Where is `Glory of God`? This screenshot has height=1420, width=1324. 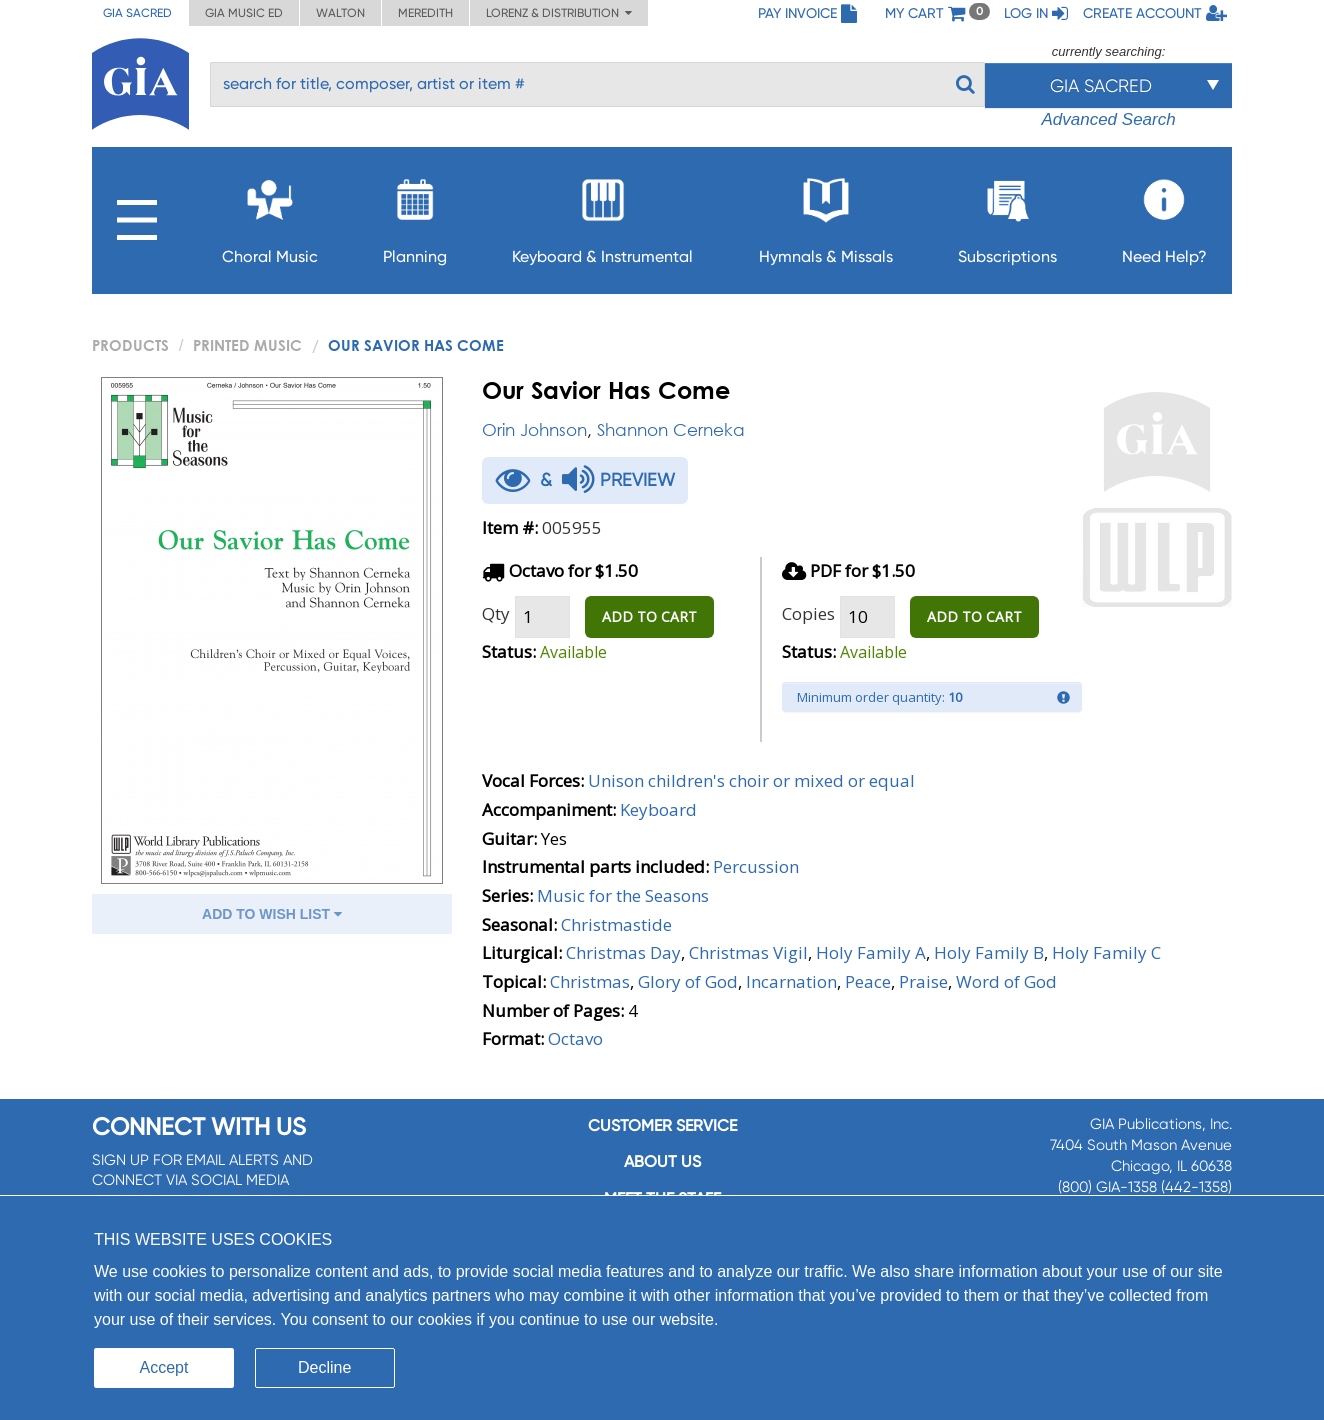 Glory of God is located at coordinates (688, 981).